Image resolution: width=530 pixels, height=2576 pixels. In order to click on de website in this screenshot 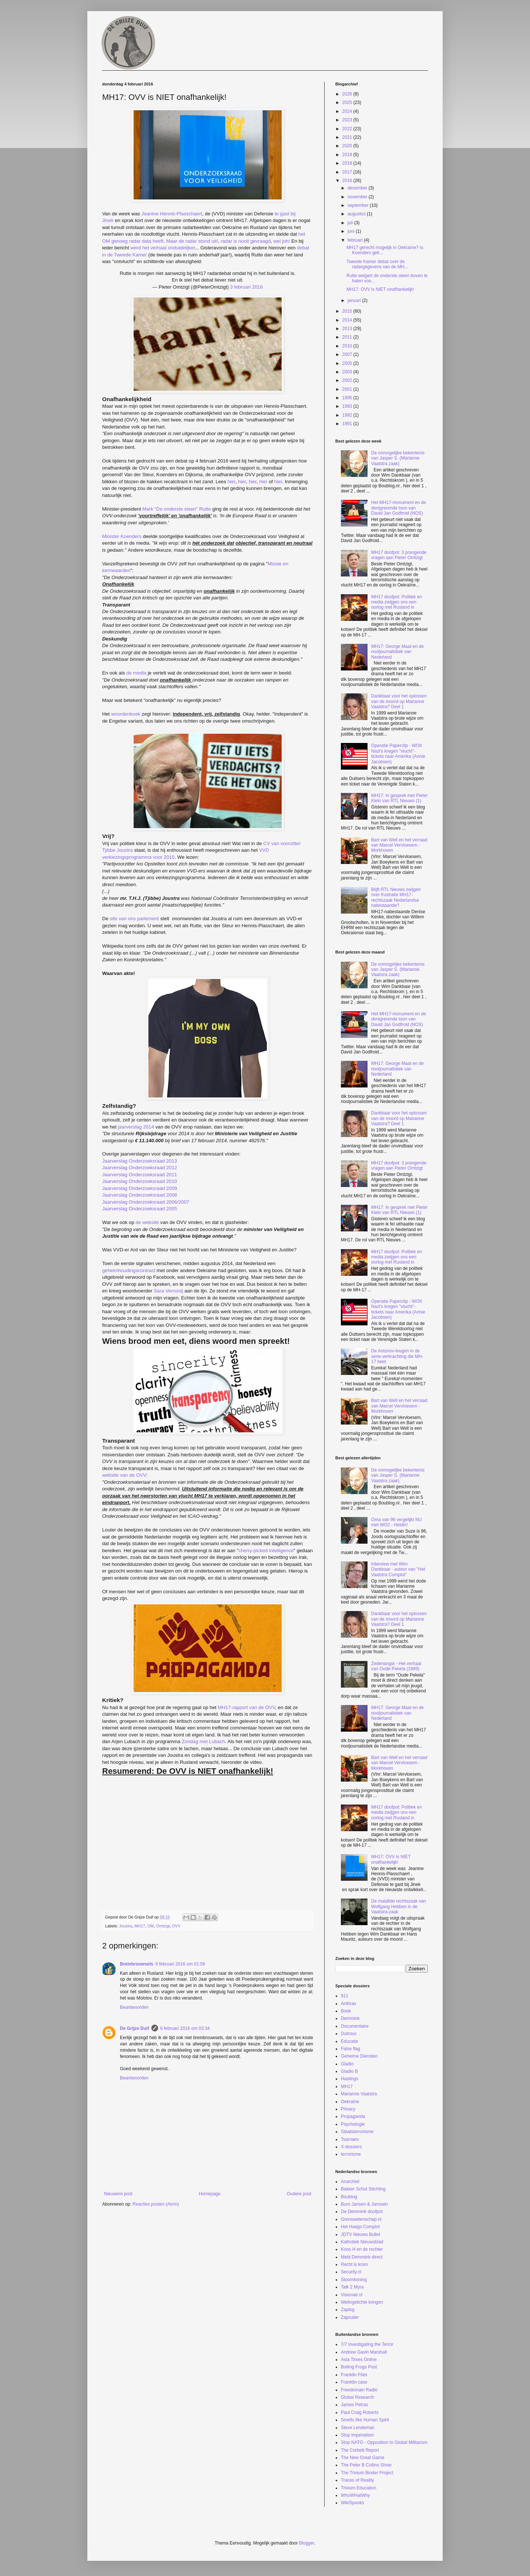, I will do `click(147, 1222)`.